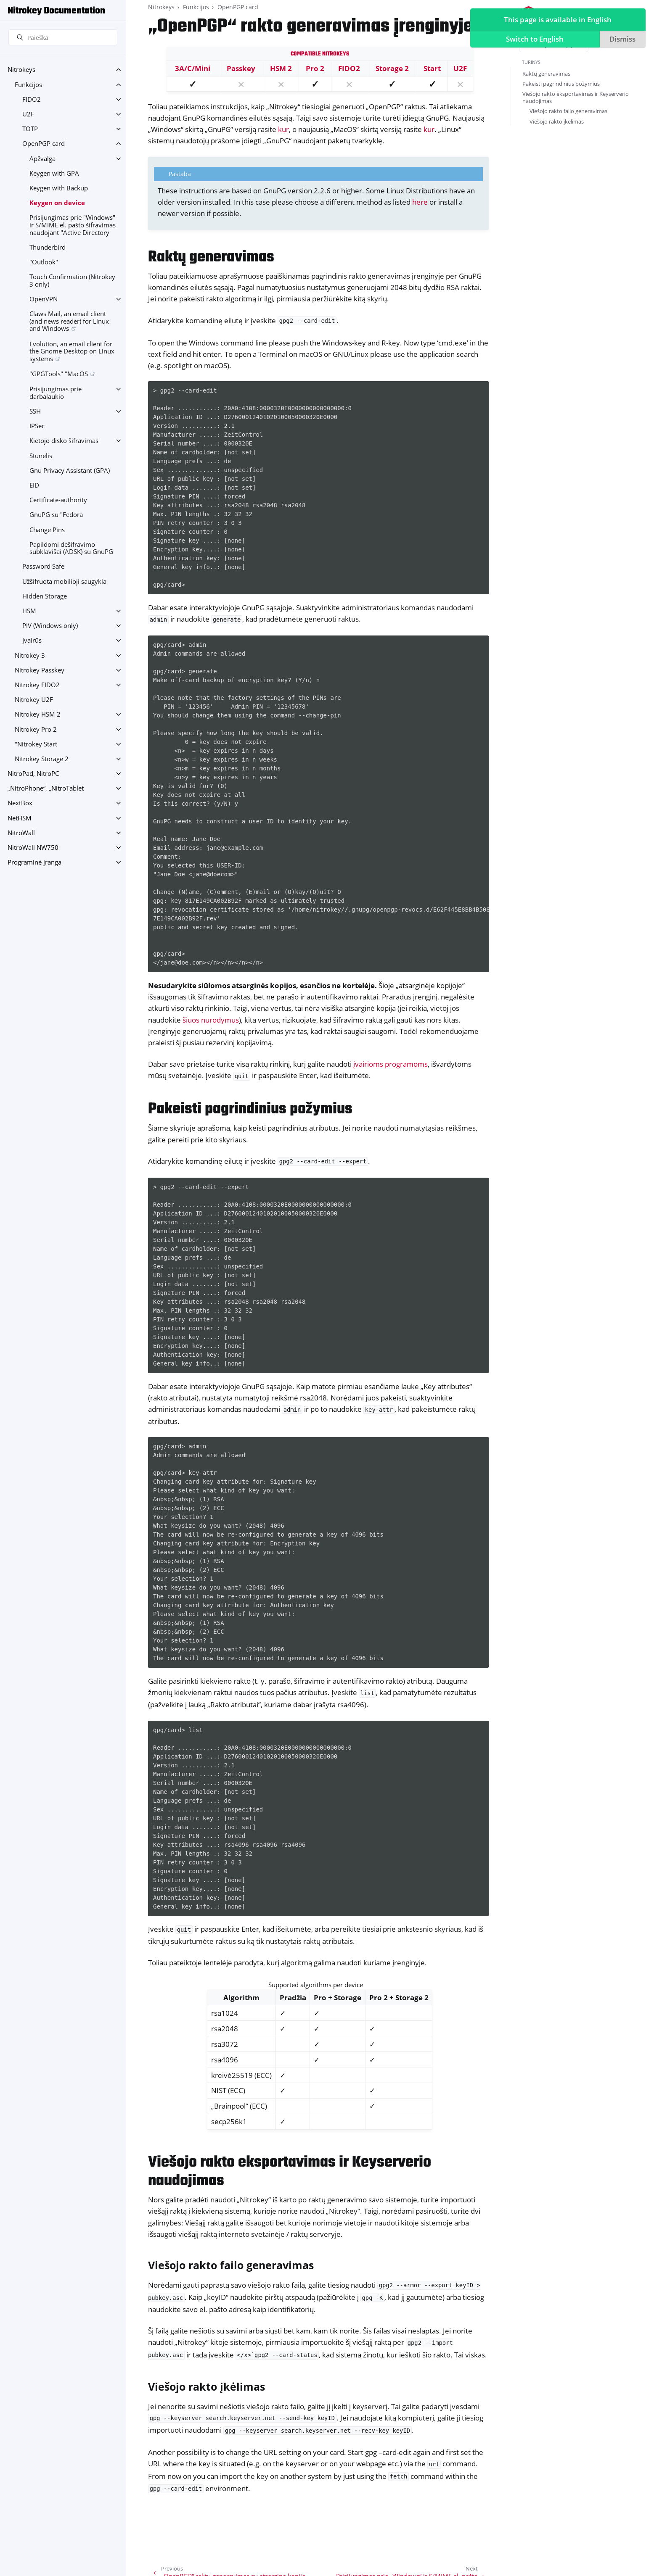 This screenshot has height=2576, width=654. I want to click on Certificate-authority, so click(58, 500).